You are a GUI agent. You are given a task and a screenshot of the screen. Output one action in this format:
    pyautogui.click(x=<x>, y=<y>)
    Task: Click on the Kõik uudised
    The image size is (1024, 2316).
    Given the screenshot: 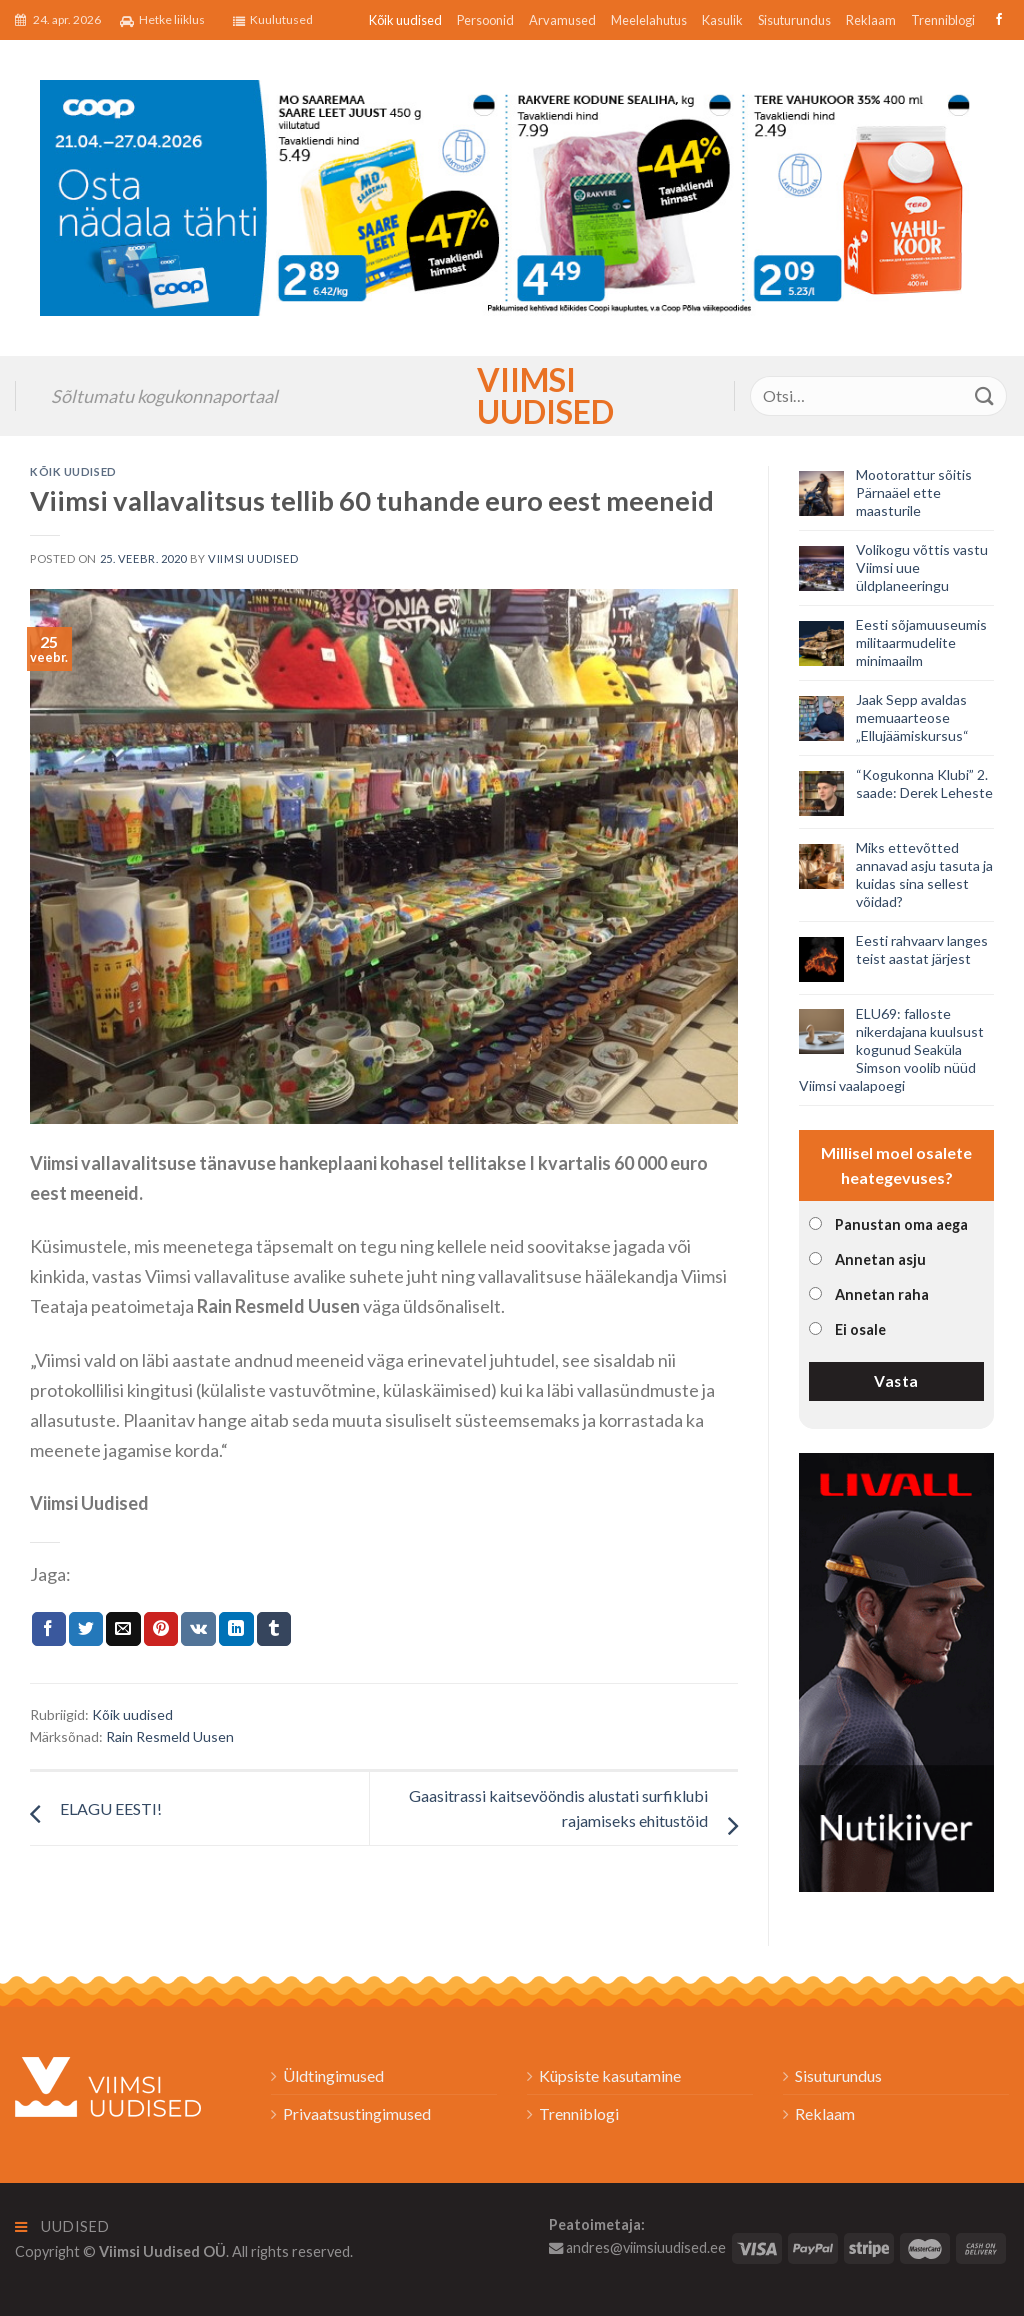 What is the action you would take?
    pyautogui.click(x=405, y=20)
    